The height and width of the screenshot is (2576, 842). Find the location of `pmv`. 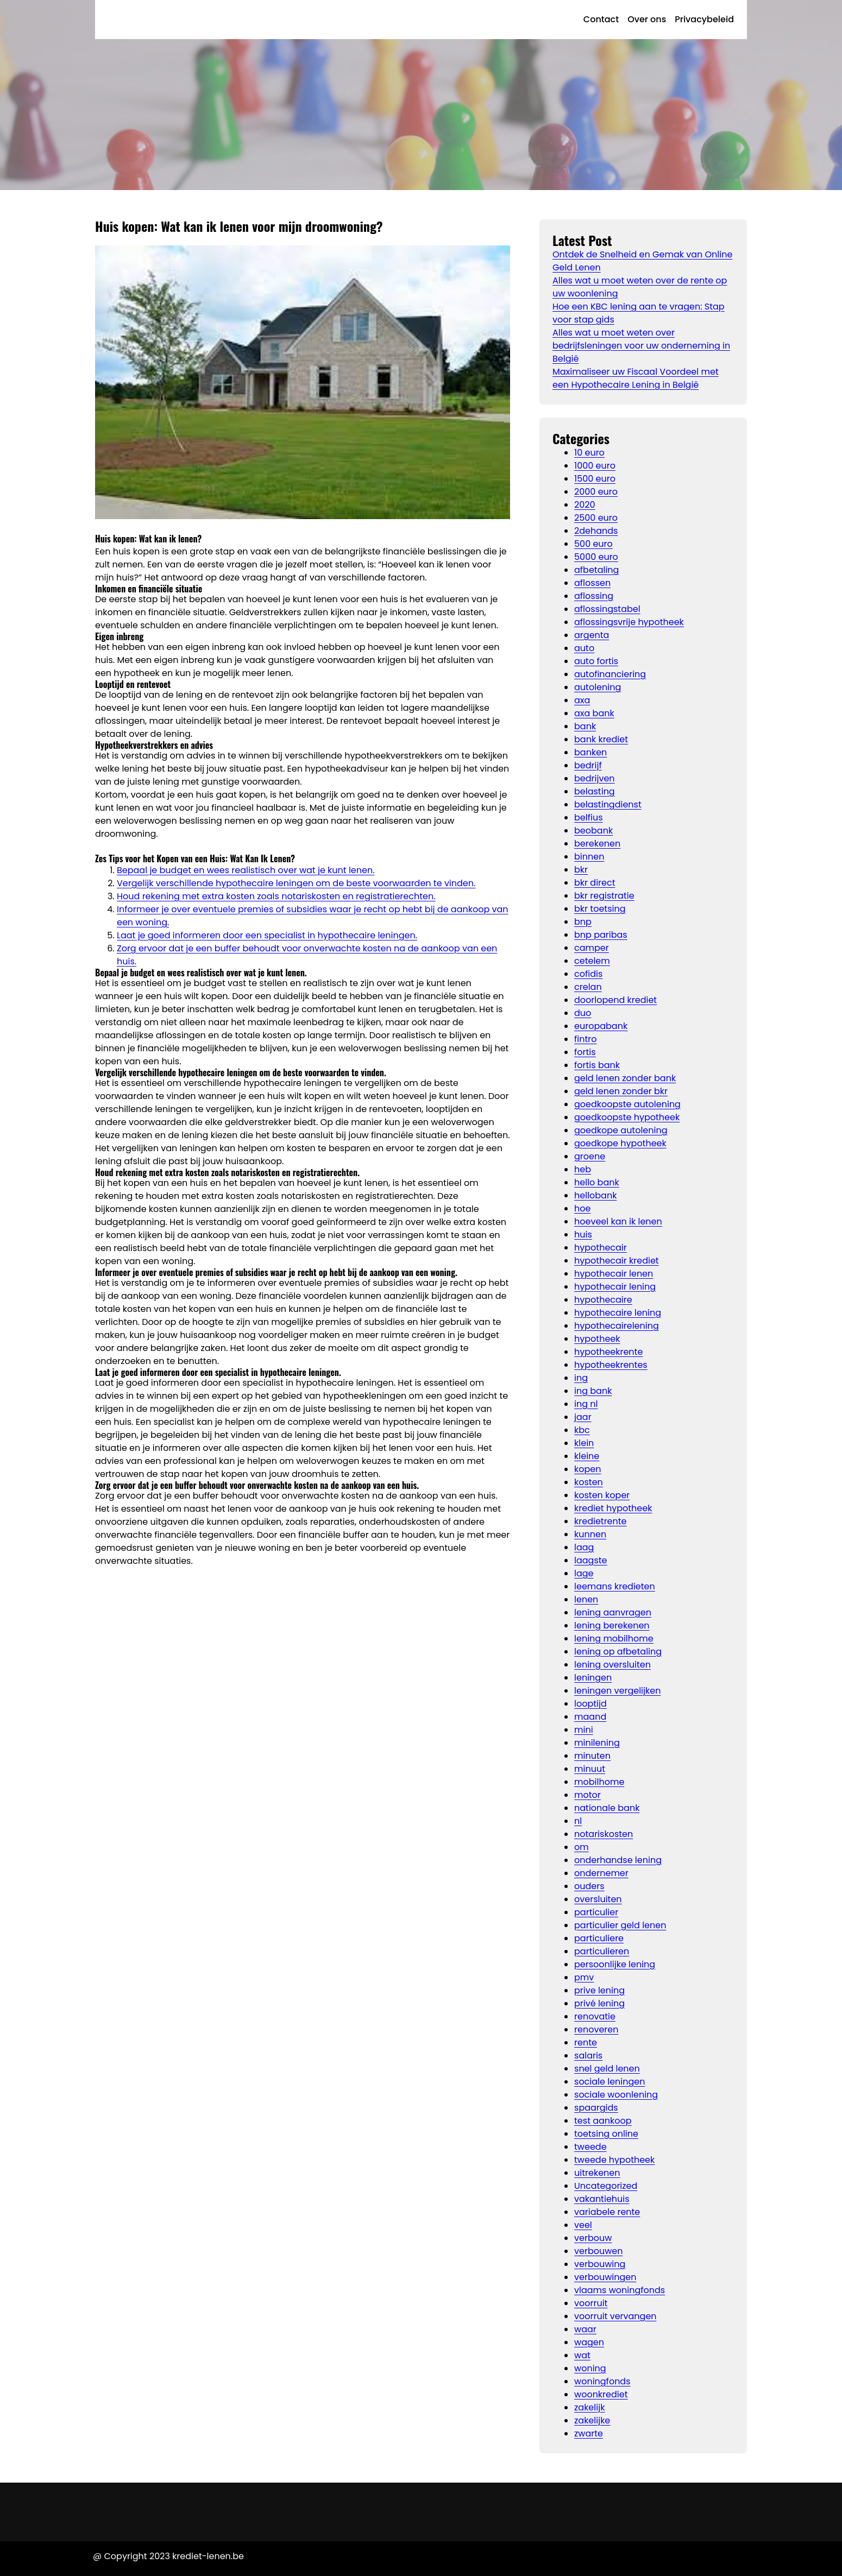

pmv is located at coordinates (584, 1977).